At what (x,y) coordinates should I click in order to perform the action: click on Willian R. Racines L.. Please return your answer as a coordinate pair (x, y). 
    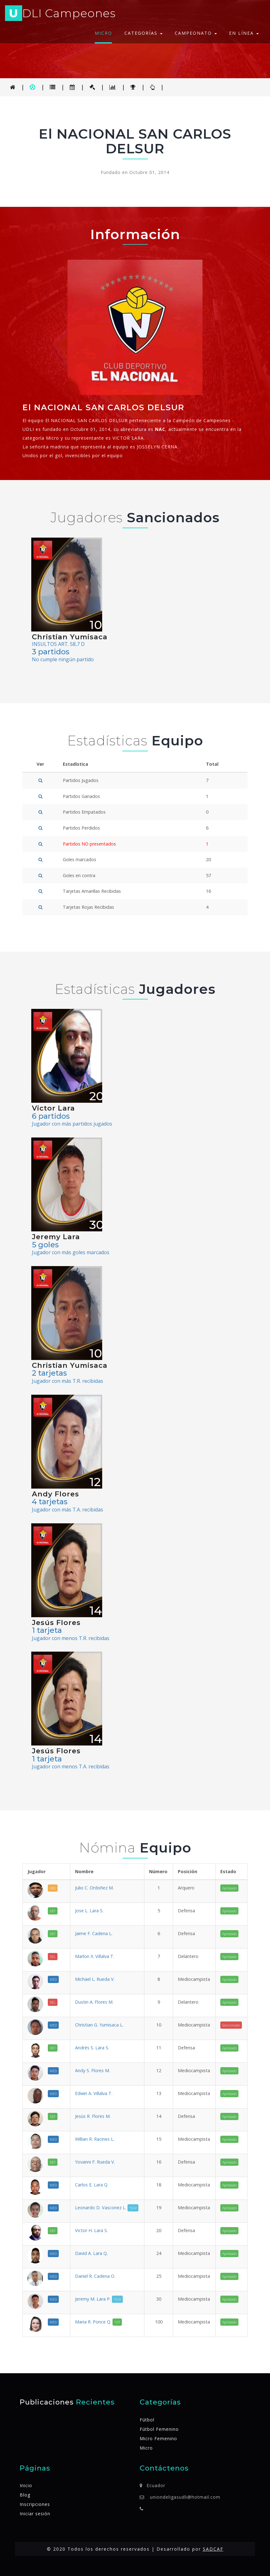
    Looking at the image, I should click on (94, 2139).